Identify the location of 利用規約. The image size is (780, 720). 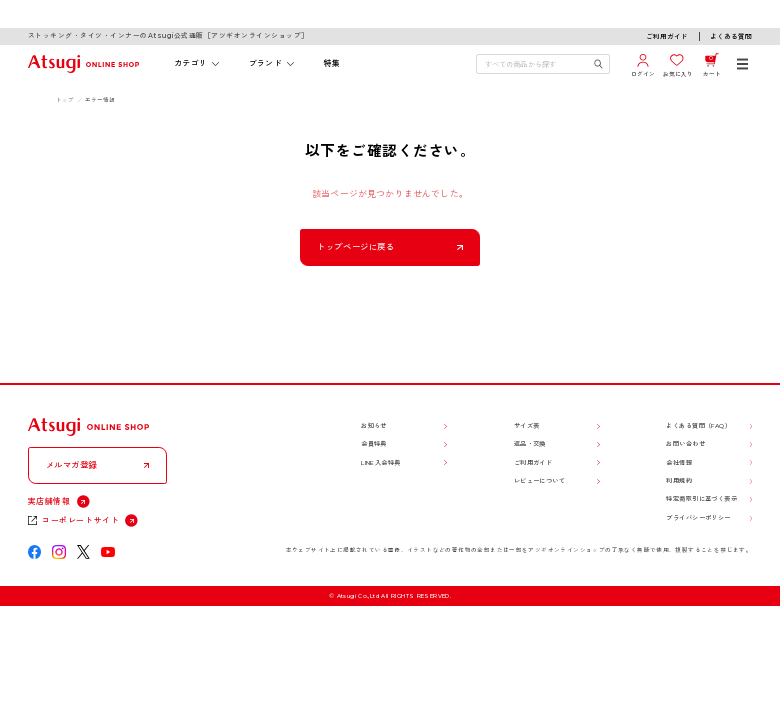
(679, 481).